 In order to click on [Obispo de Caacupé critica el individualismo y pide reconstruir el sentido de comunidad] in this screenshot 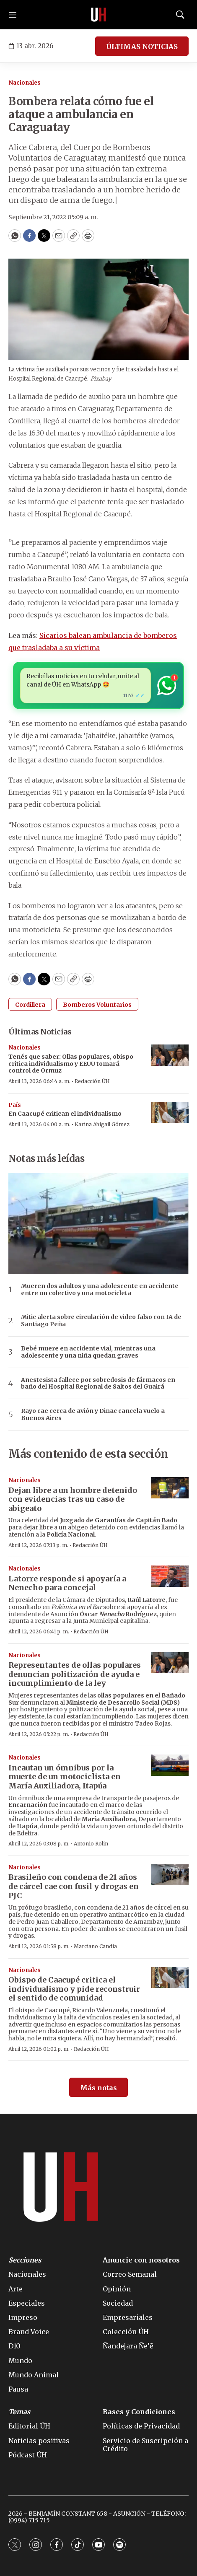, I will do `click(170, 1977)`.